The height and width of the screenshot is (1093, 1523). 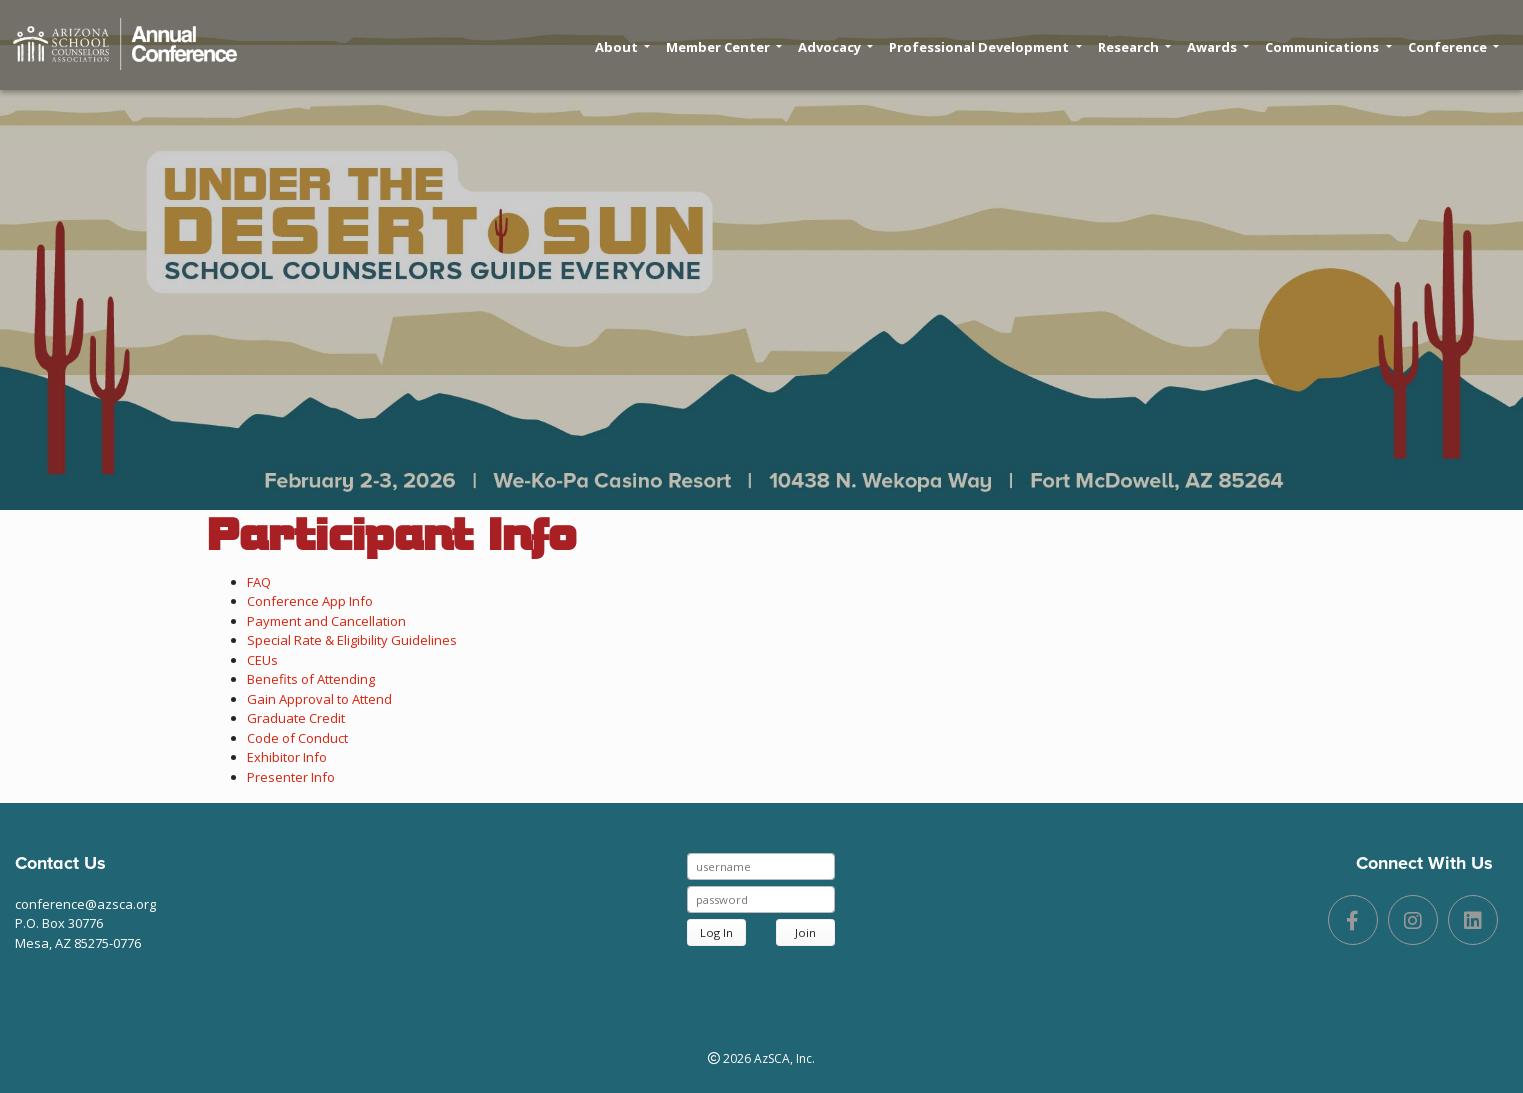 What do you see at coordinates (319, 699) in the screenshot?
I see `Gain Approval to Attend` at bounding box center [319, 699].